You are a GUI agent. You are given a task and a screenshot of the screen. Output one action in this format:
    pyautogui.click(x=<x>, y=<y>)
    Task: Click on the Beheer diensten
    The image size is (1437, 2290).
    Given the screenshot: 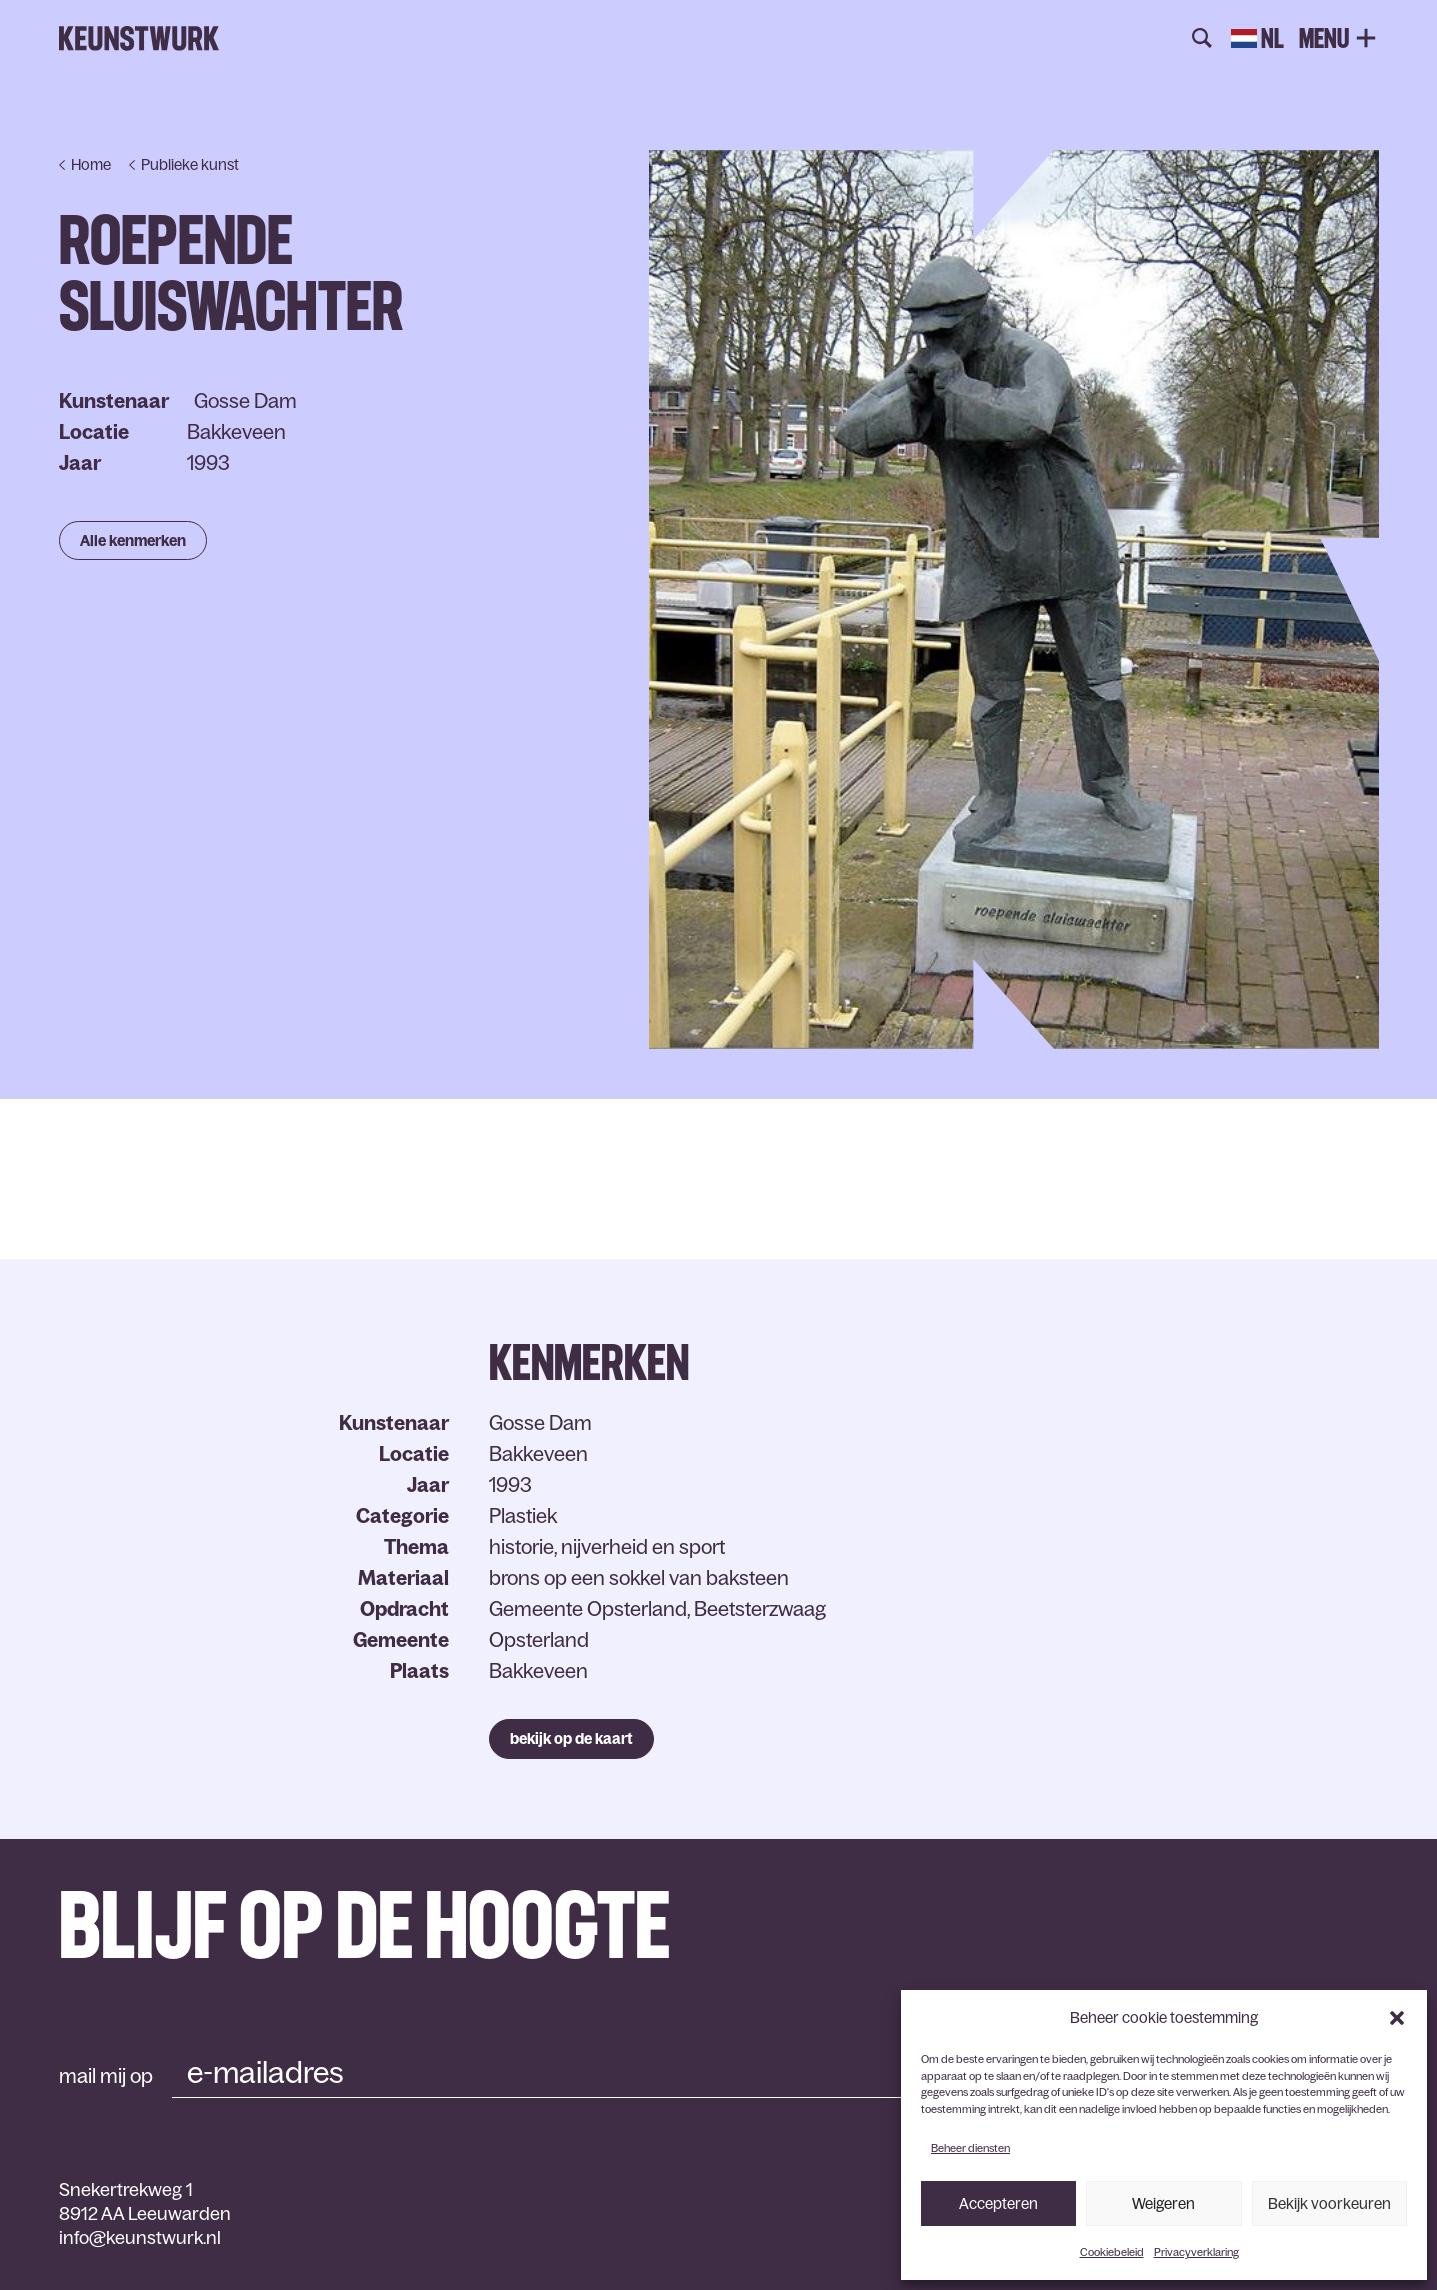 What is the action you would take?
    pyautogui.click(x=970, y=2148)
    